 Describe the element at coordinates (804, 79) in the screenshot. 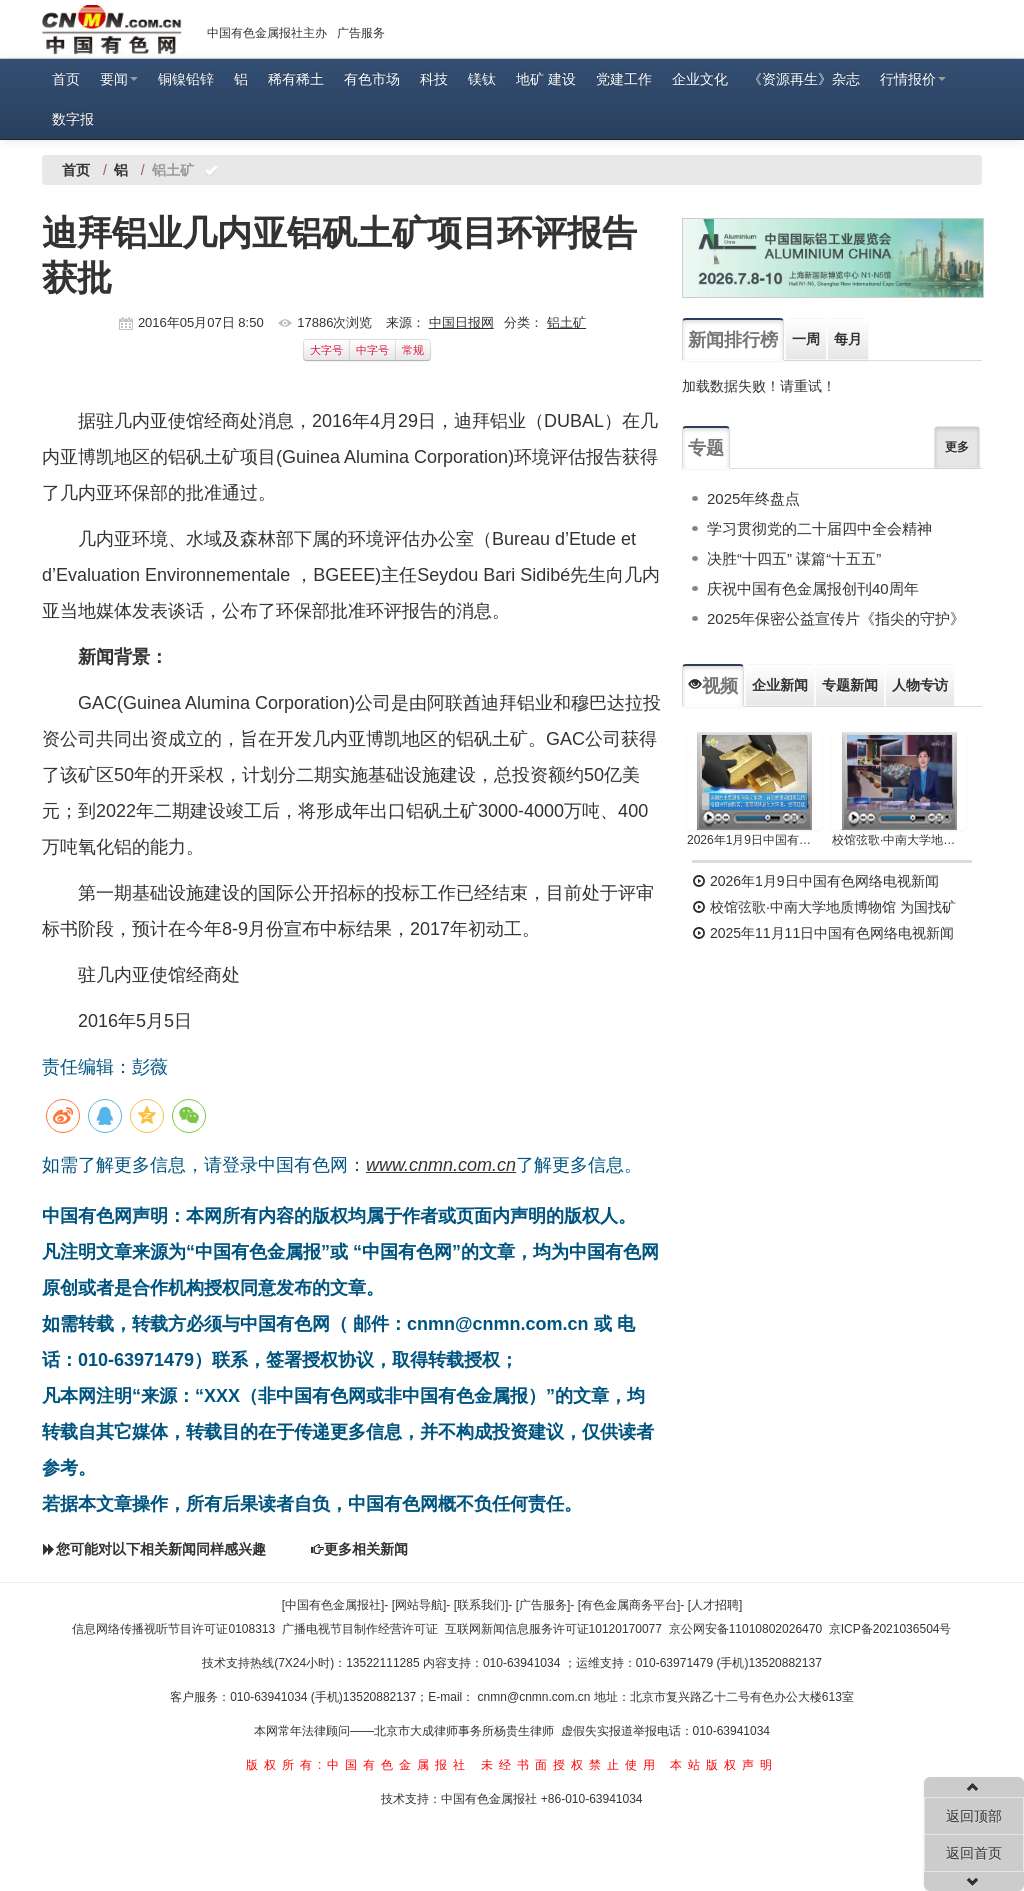

I see `《资源再生》杂志` at that location.